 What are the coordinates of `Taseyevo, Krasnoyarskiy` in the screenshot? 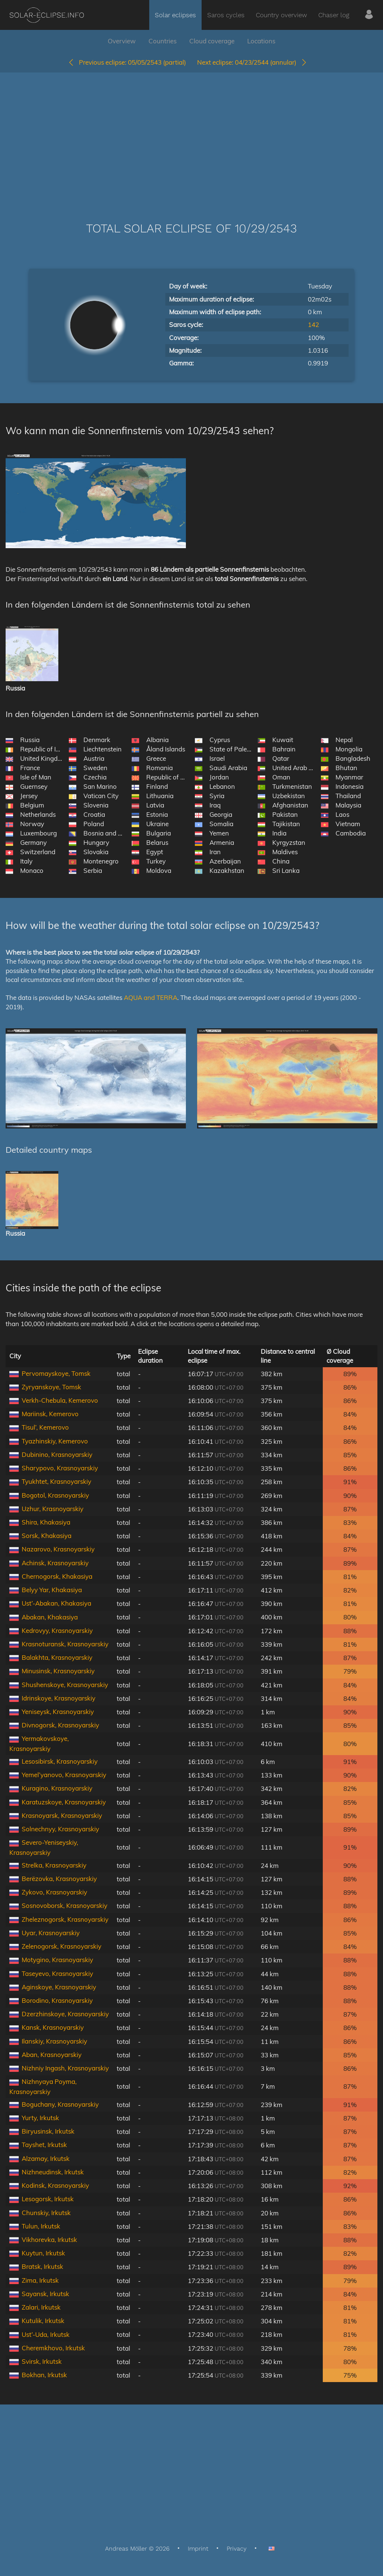 It's located at (57, 1973).